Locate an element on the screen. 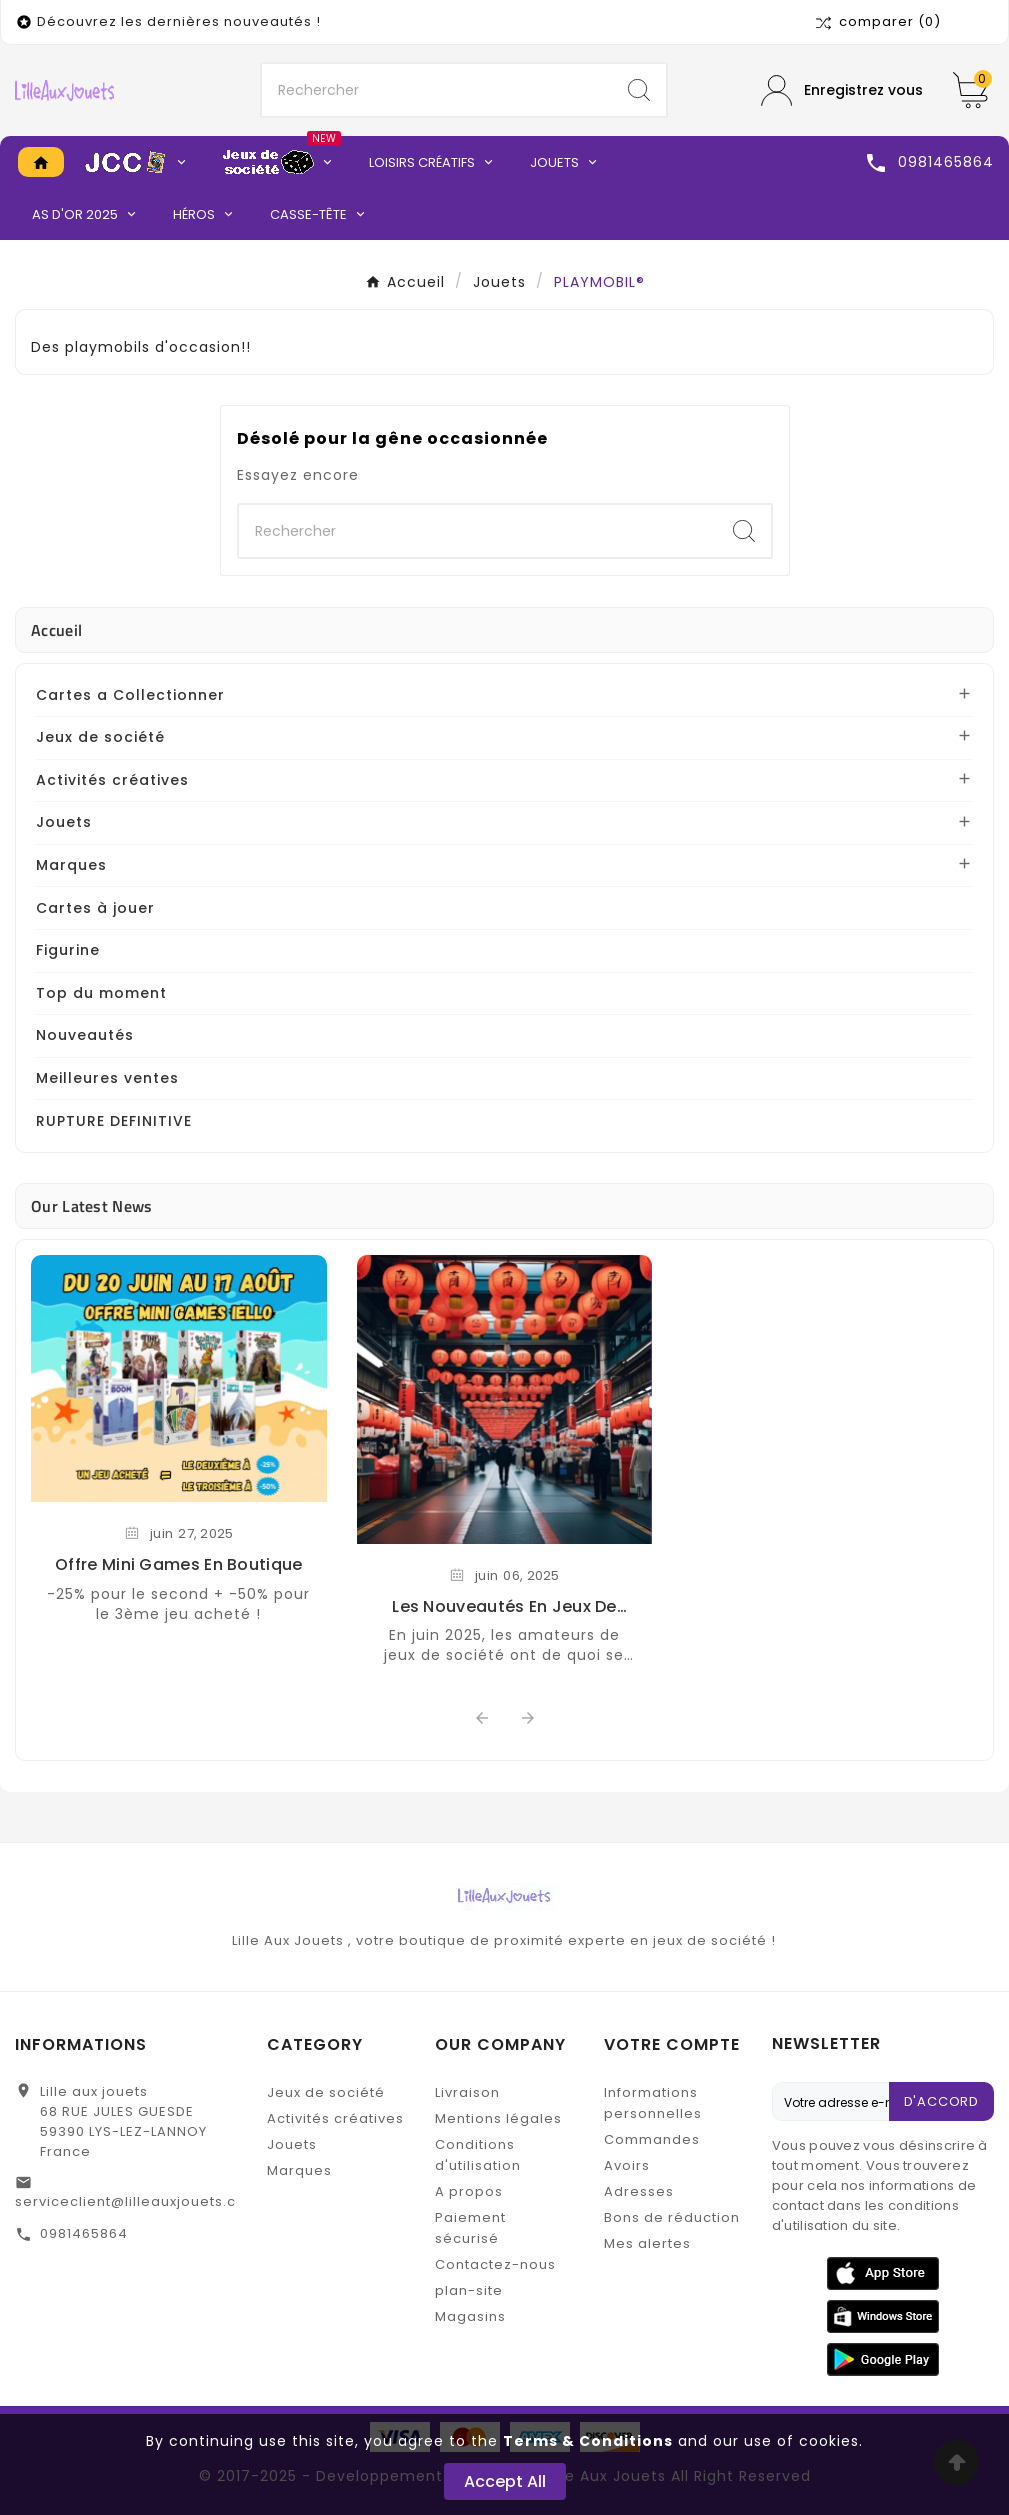 This screenshot has width=1009, height=2515. Bons de réduction is located at coordinates (672, 2217).